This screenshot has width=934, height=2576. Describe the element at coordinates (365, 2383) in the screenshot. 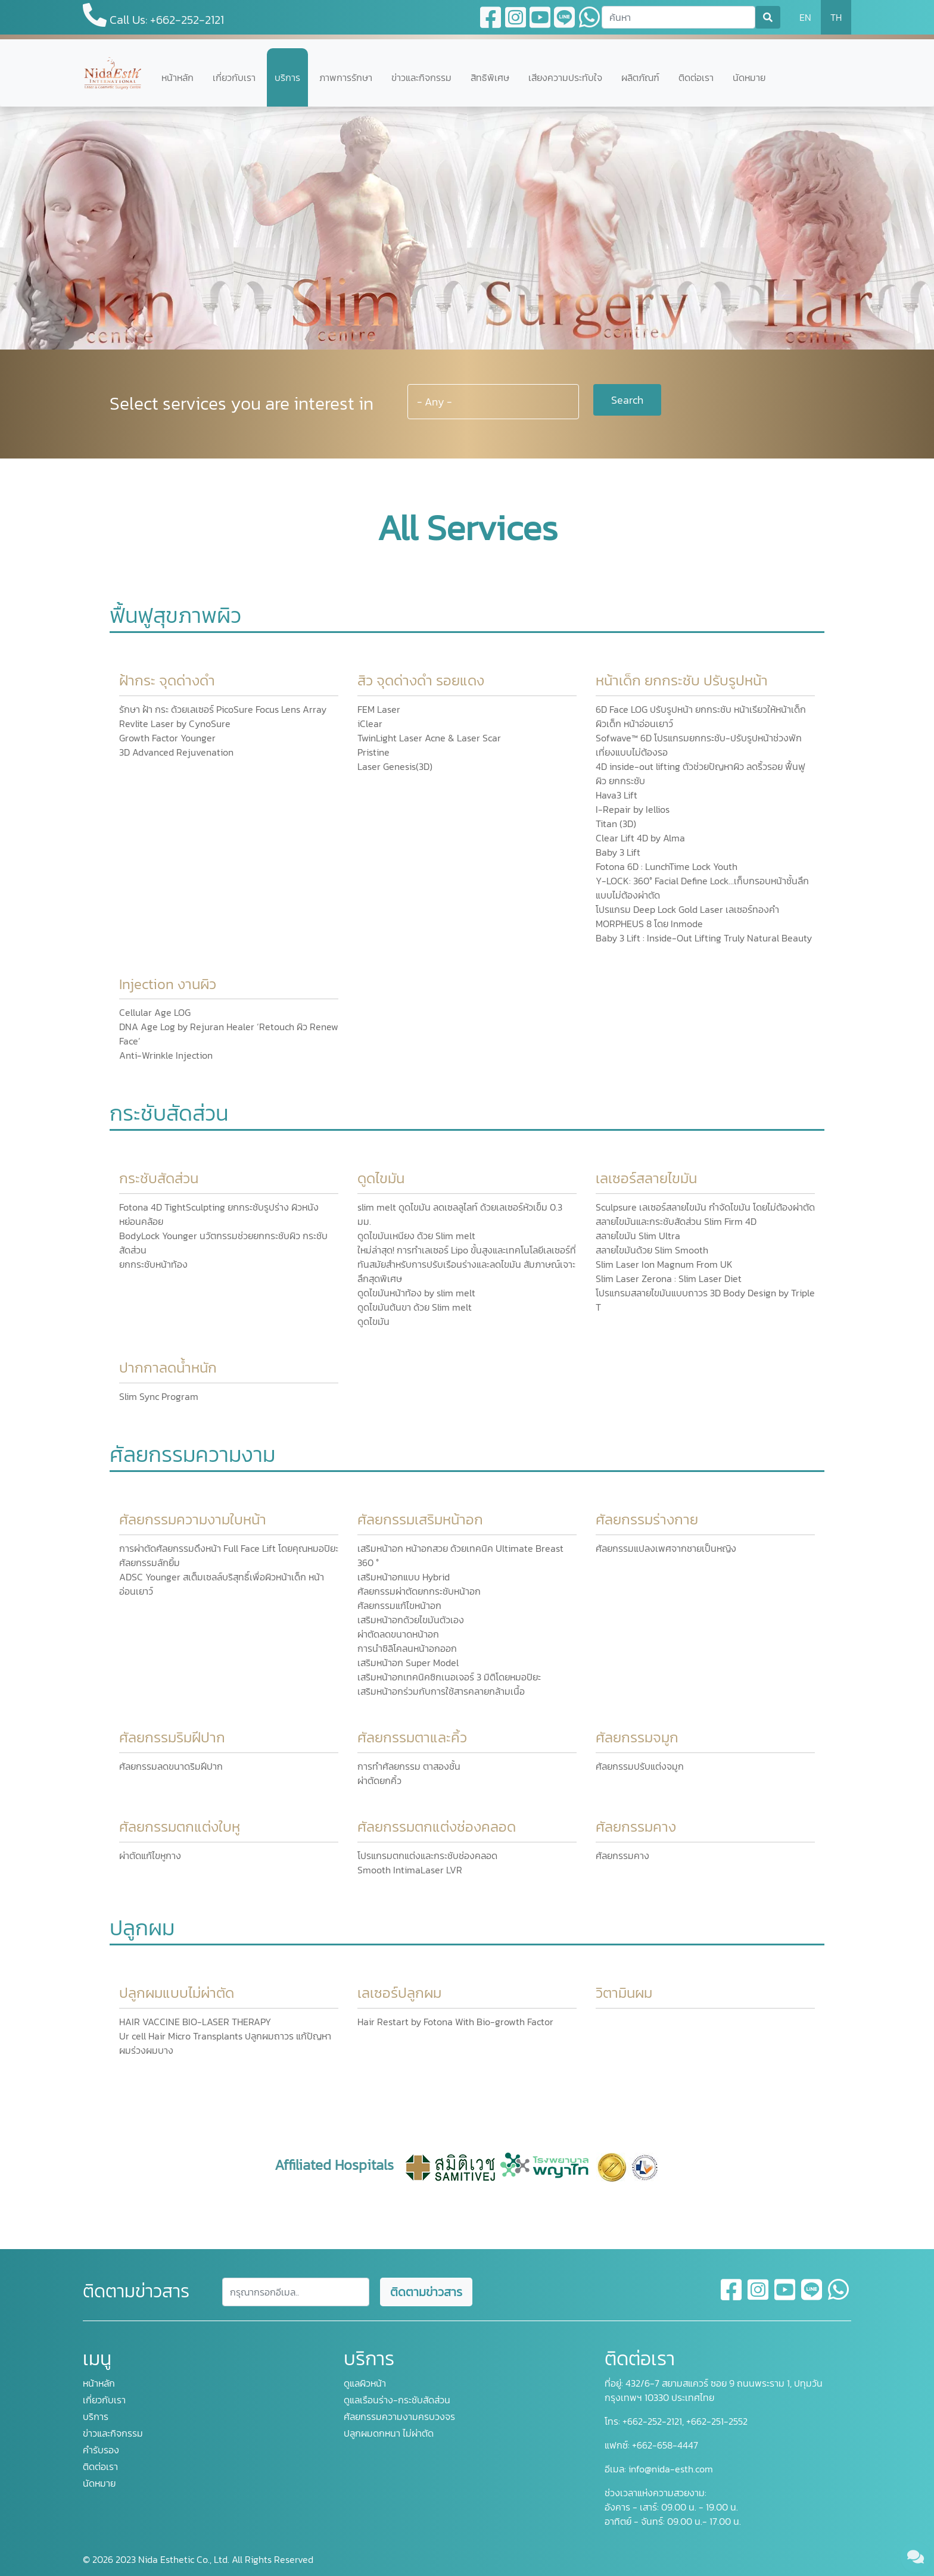

I see `ดูแลผิวหน้า` at that location.